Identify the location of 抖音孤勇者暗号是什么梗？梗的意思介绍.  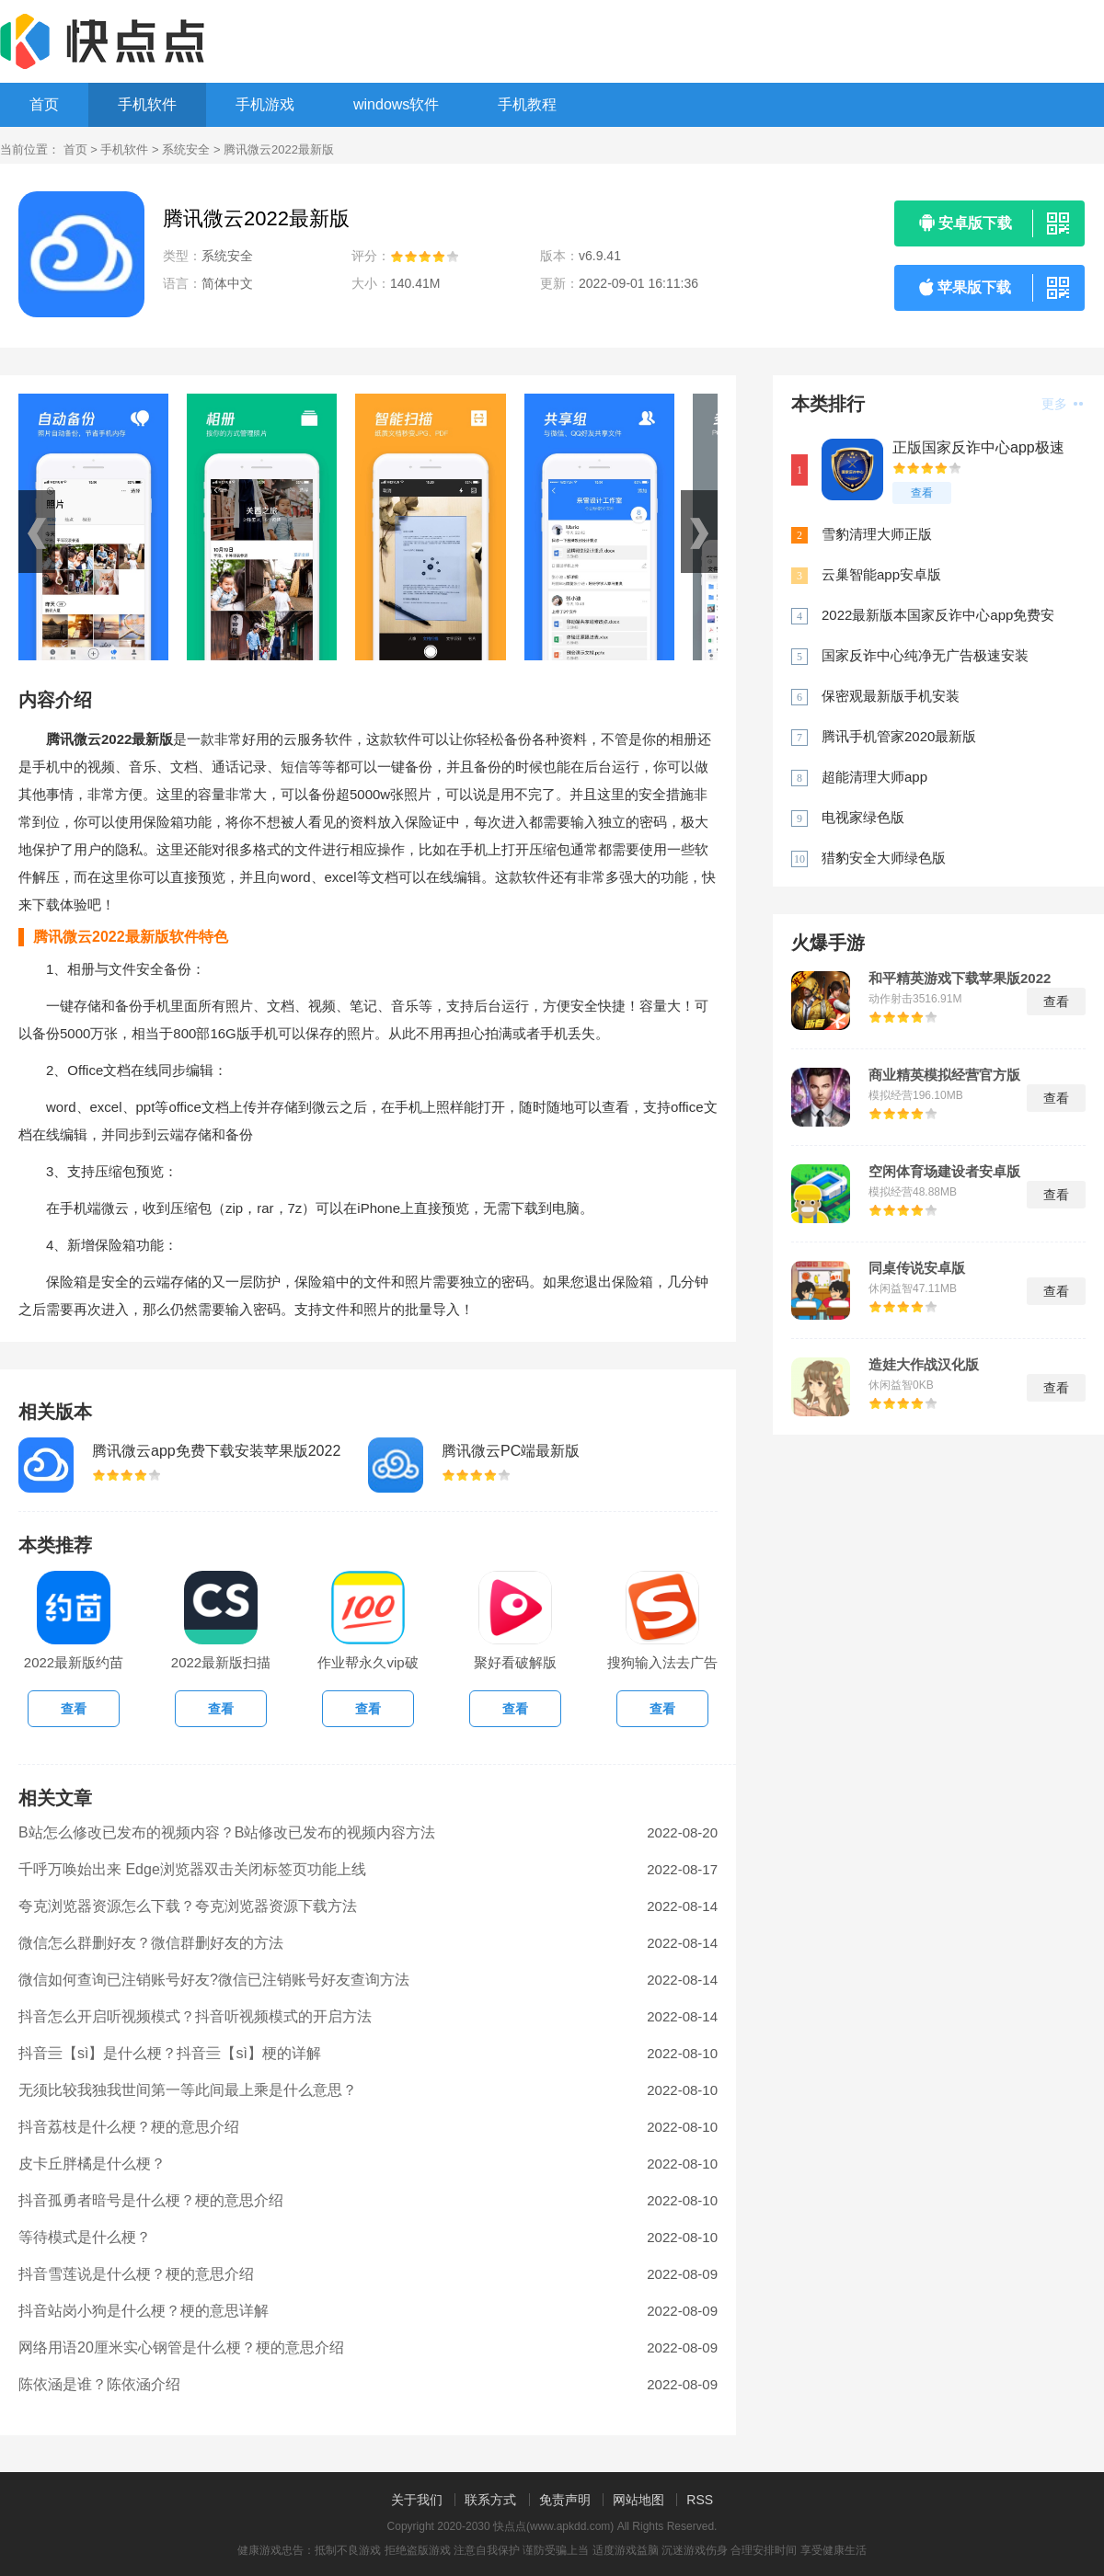
(150, 2200).